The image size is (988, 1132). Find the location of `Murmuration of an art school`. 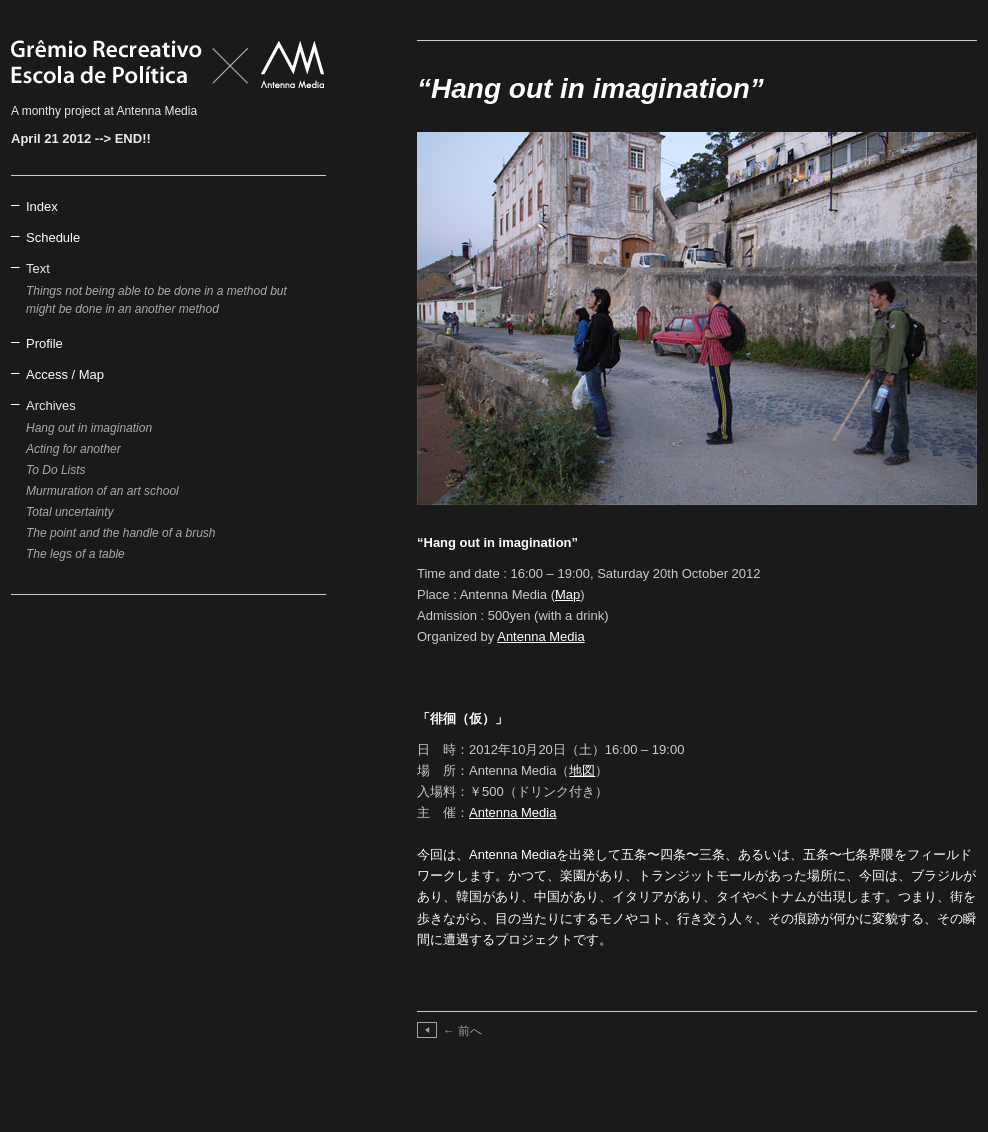

Murmuration of an art school is located at coordinates (102, 491).